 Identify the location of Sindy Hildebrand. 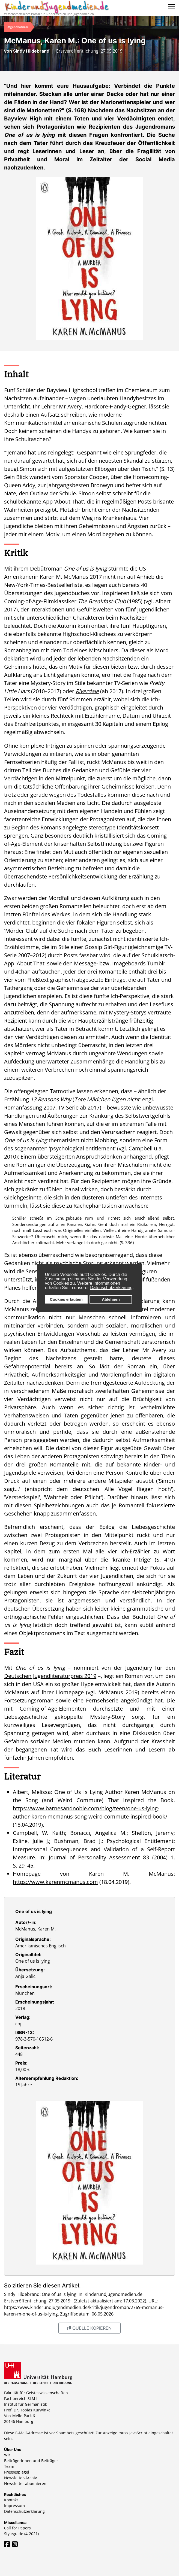
(31, 51).